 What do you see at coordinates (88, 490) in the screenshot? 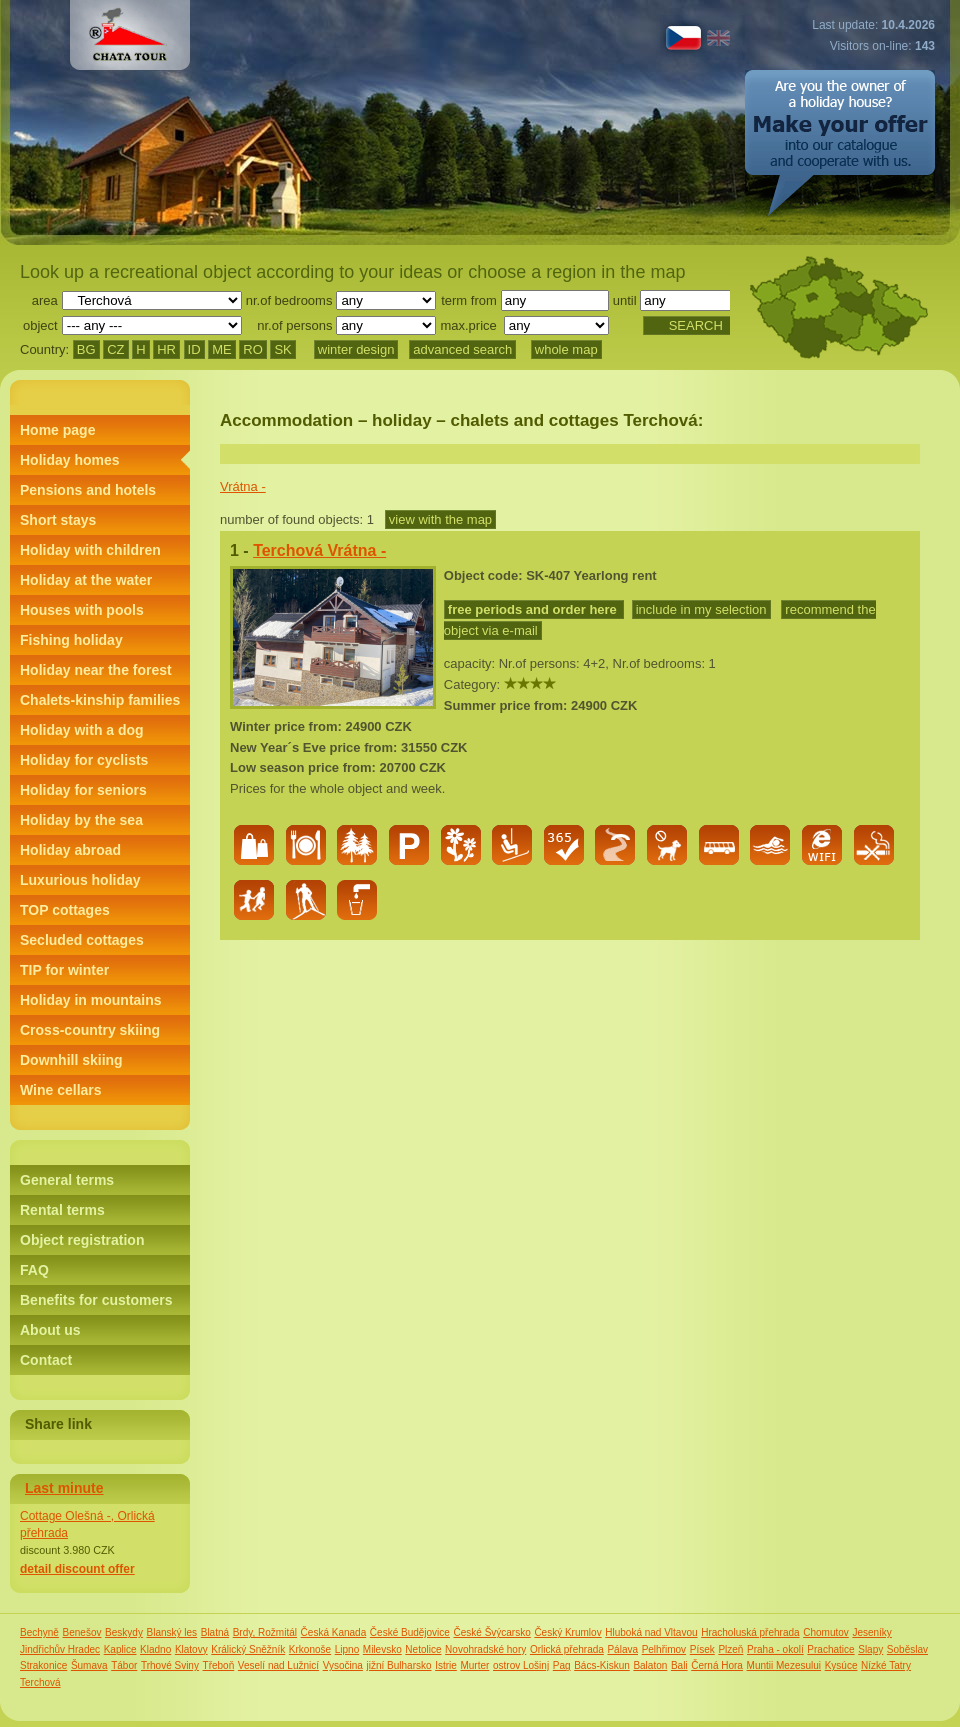
I see `Pensions and hotels` at bounding box center [88, 490].